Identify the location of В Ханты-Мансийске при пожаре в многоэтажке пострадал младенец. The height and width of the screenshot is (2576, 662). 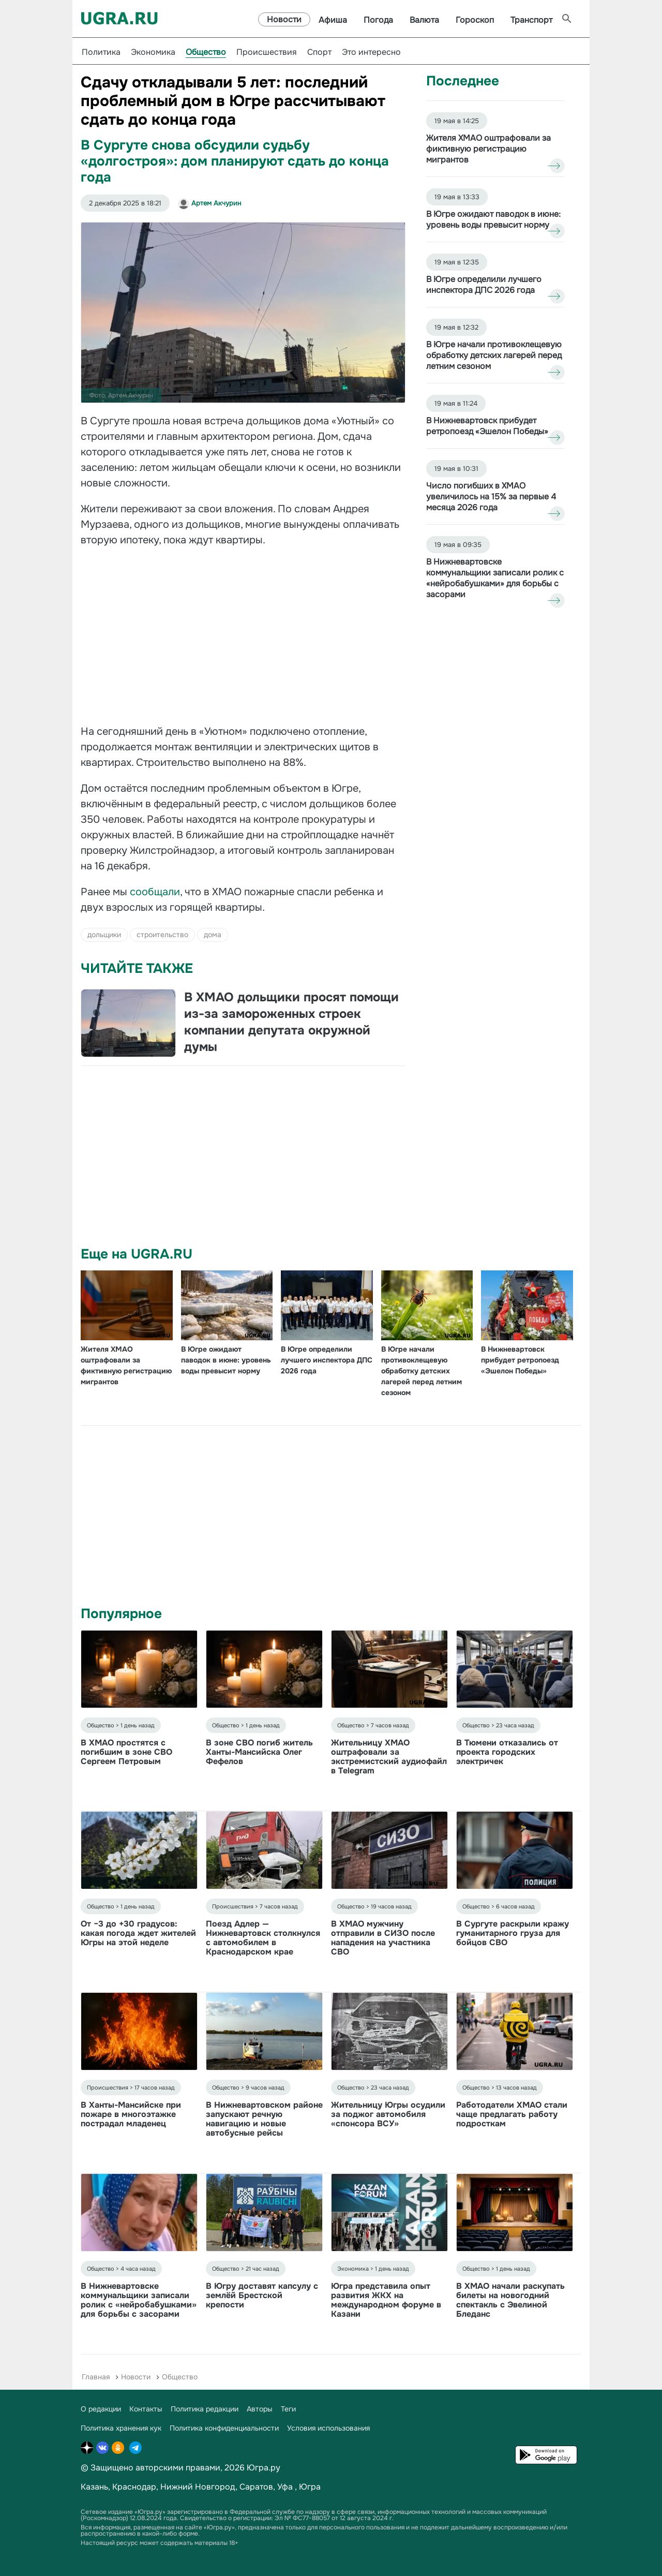
(131, 2114).